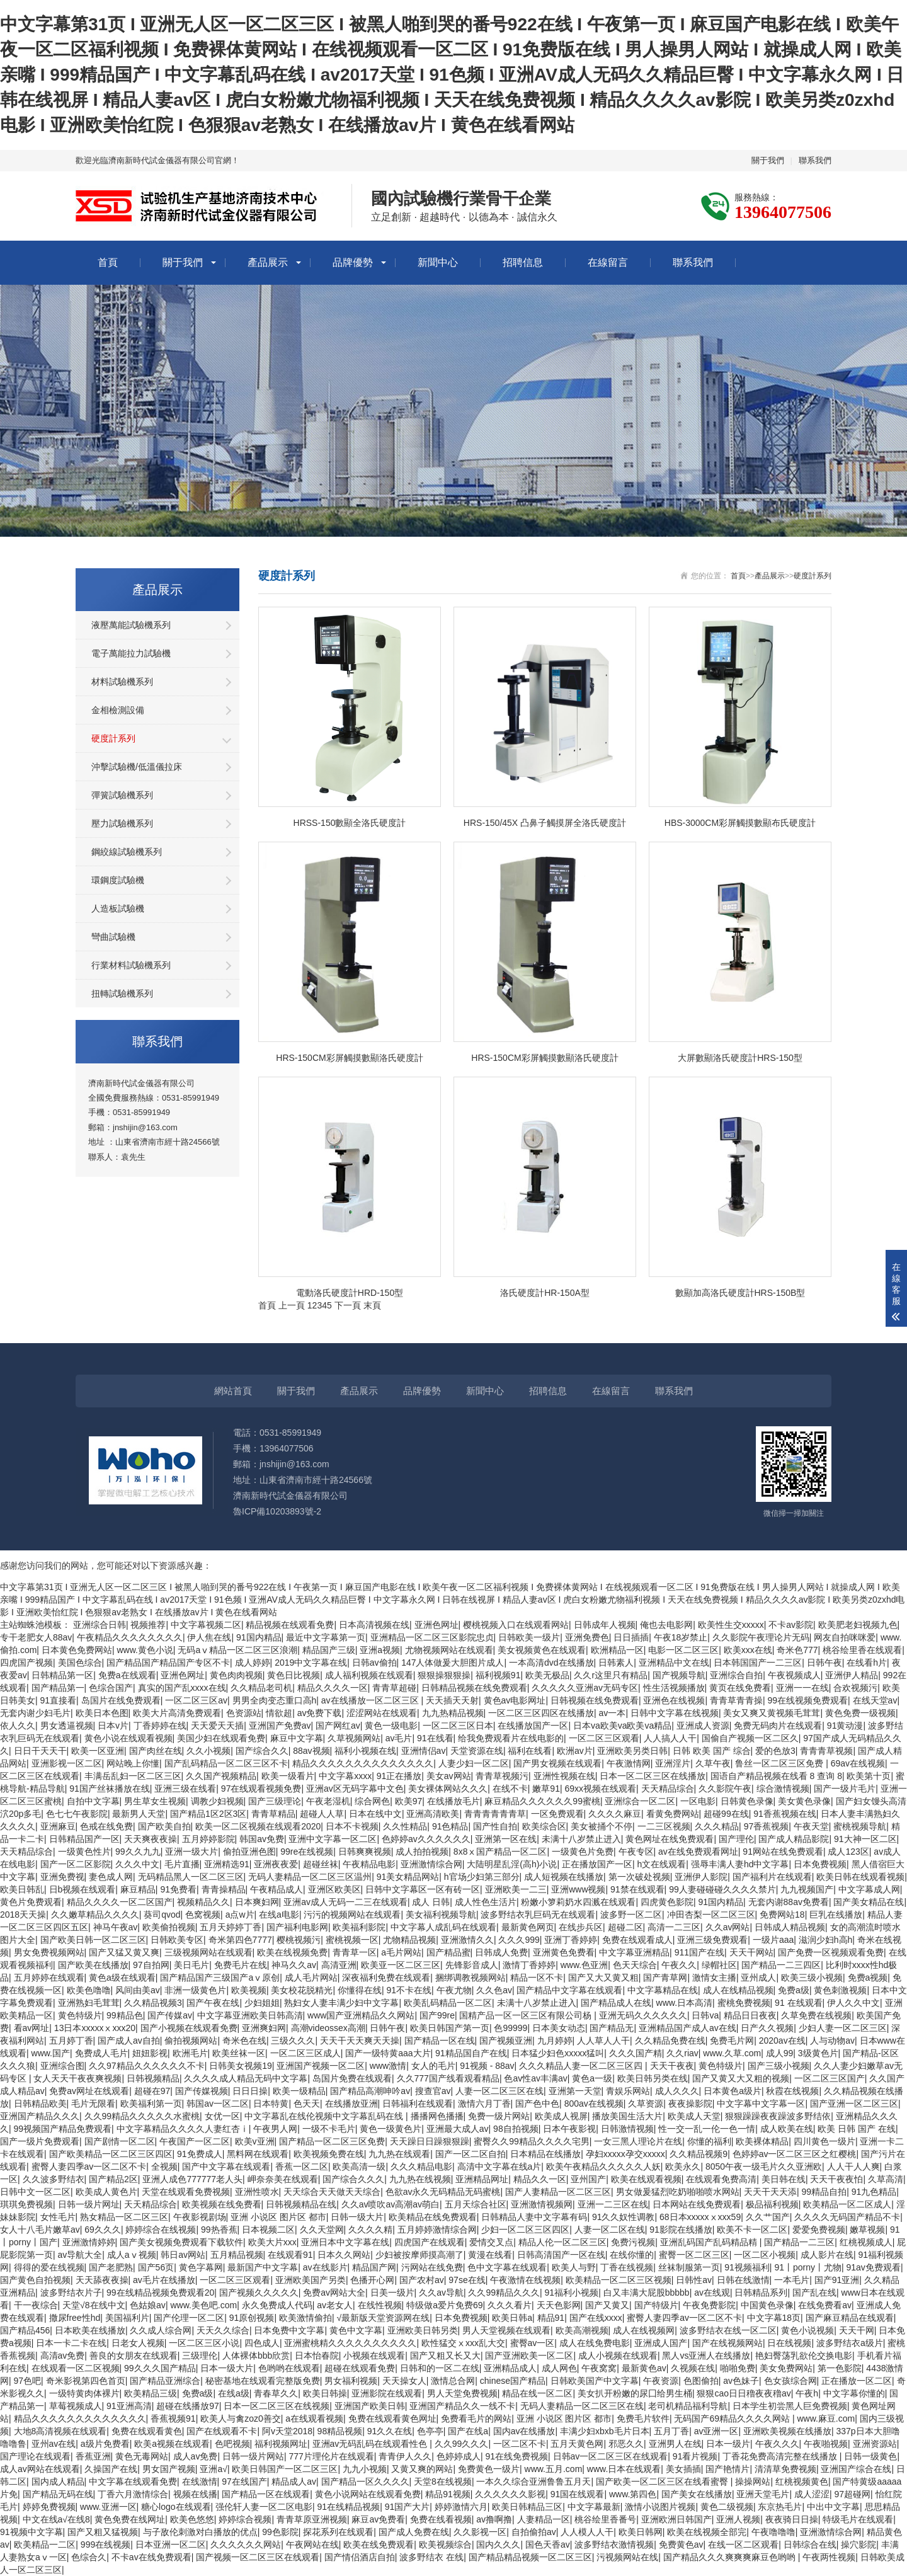 The width and height of the screenshot is (907, 2576). Describe the element at coordinates (851, 1675) in the screenshot. I see `亚洲伊人精品` at that location.